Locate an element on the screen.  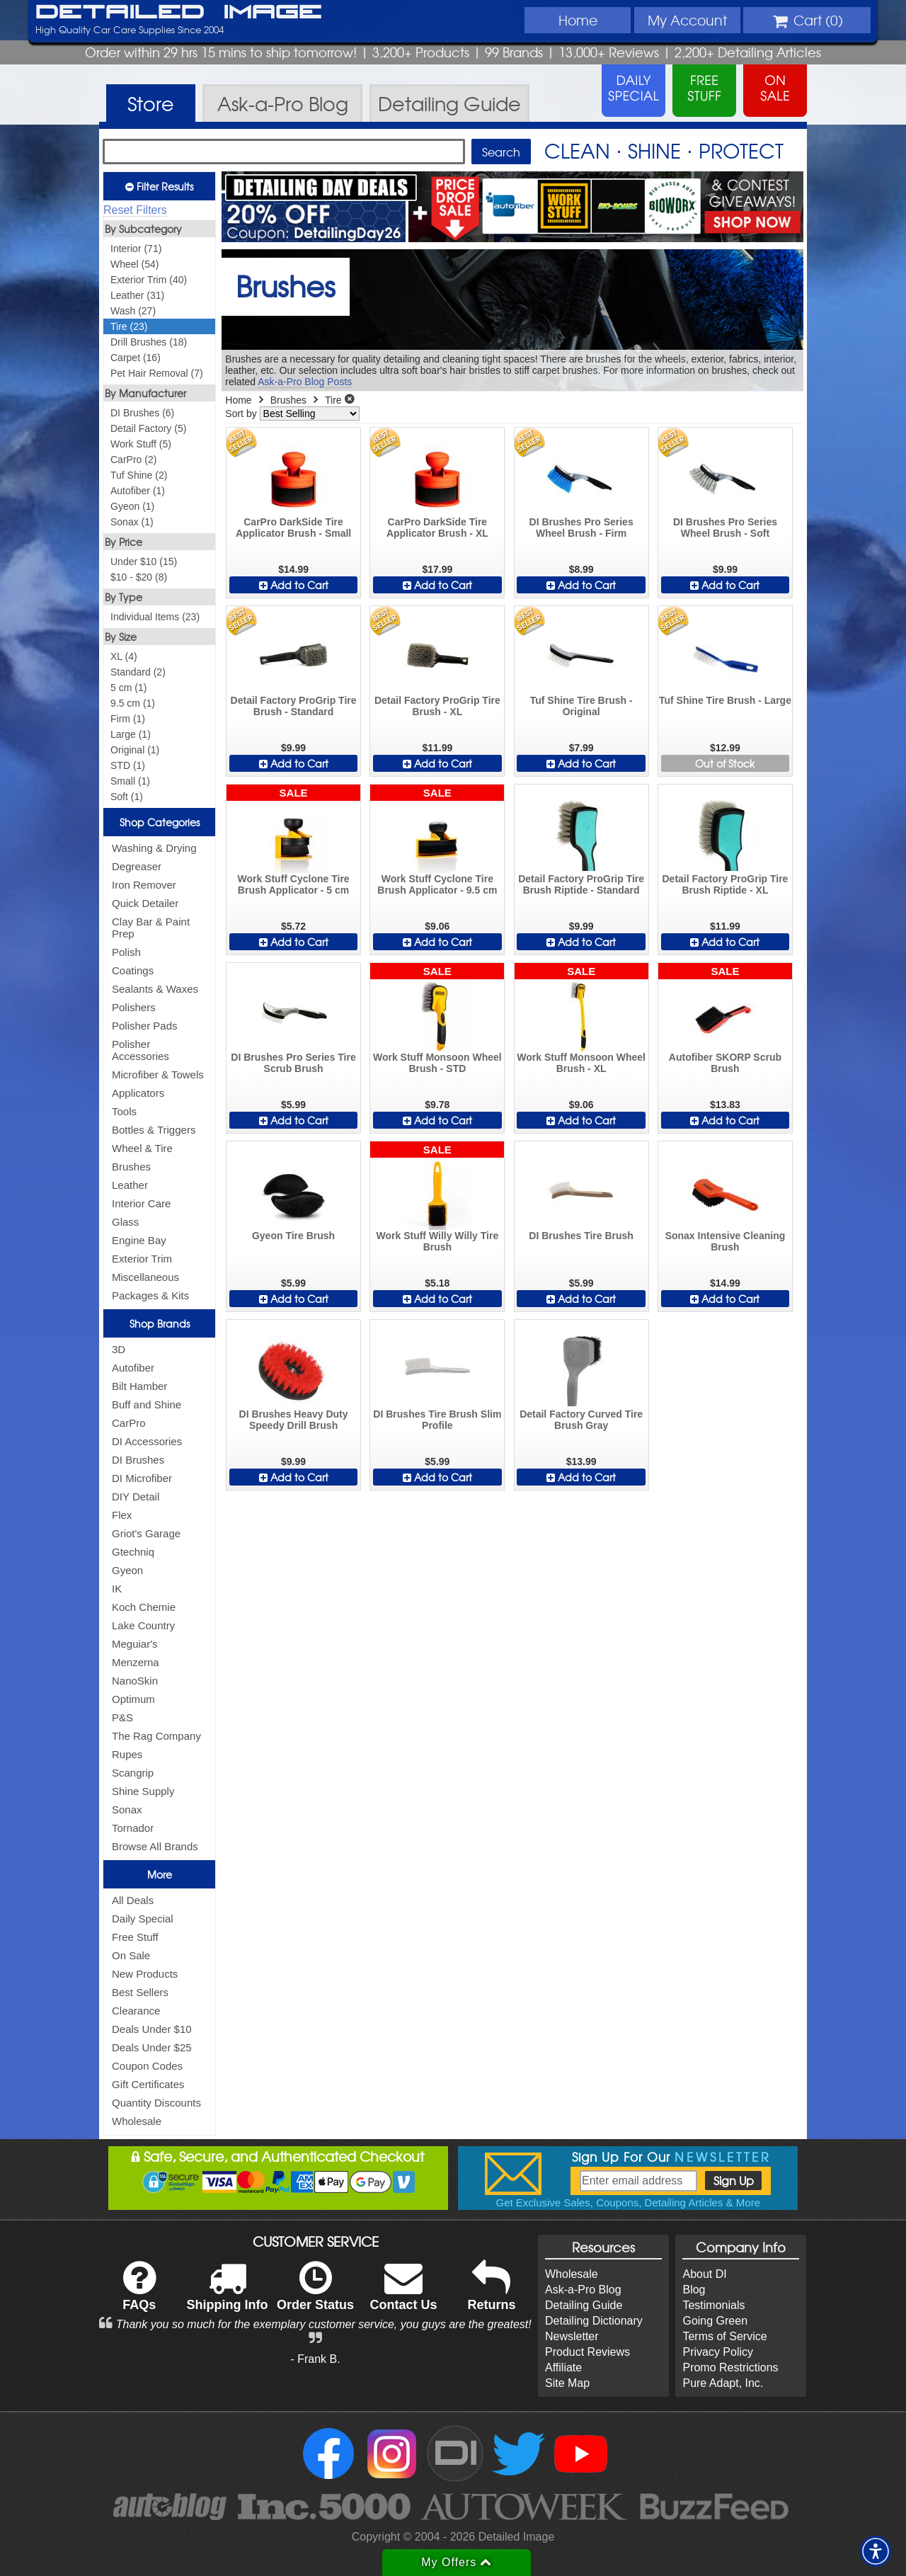
Polishers is located at coordinates (134, 1007).